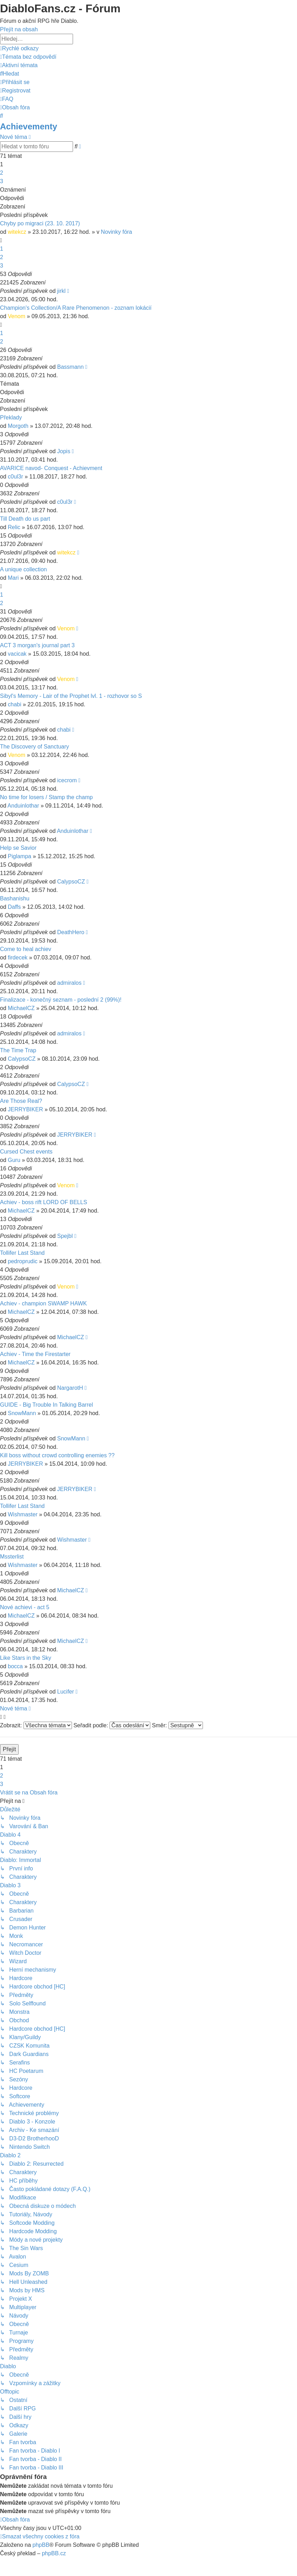  What do you see at coordinates (25, 519) in the screenshot?
I see `Till Death do us part` at bounding box center [25, 519].